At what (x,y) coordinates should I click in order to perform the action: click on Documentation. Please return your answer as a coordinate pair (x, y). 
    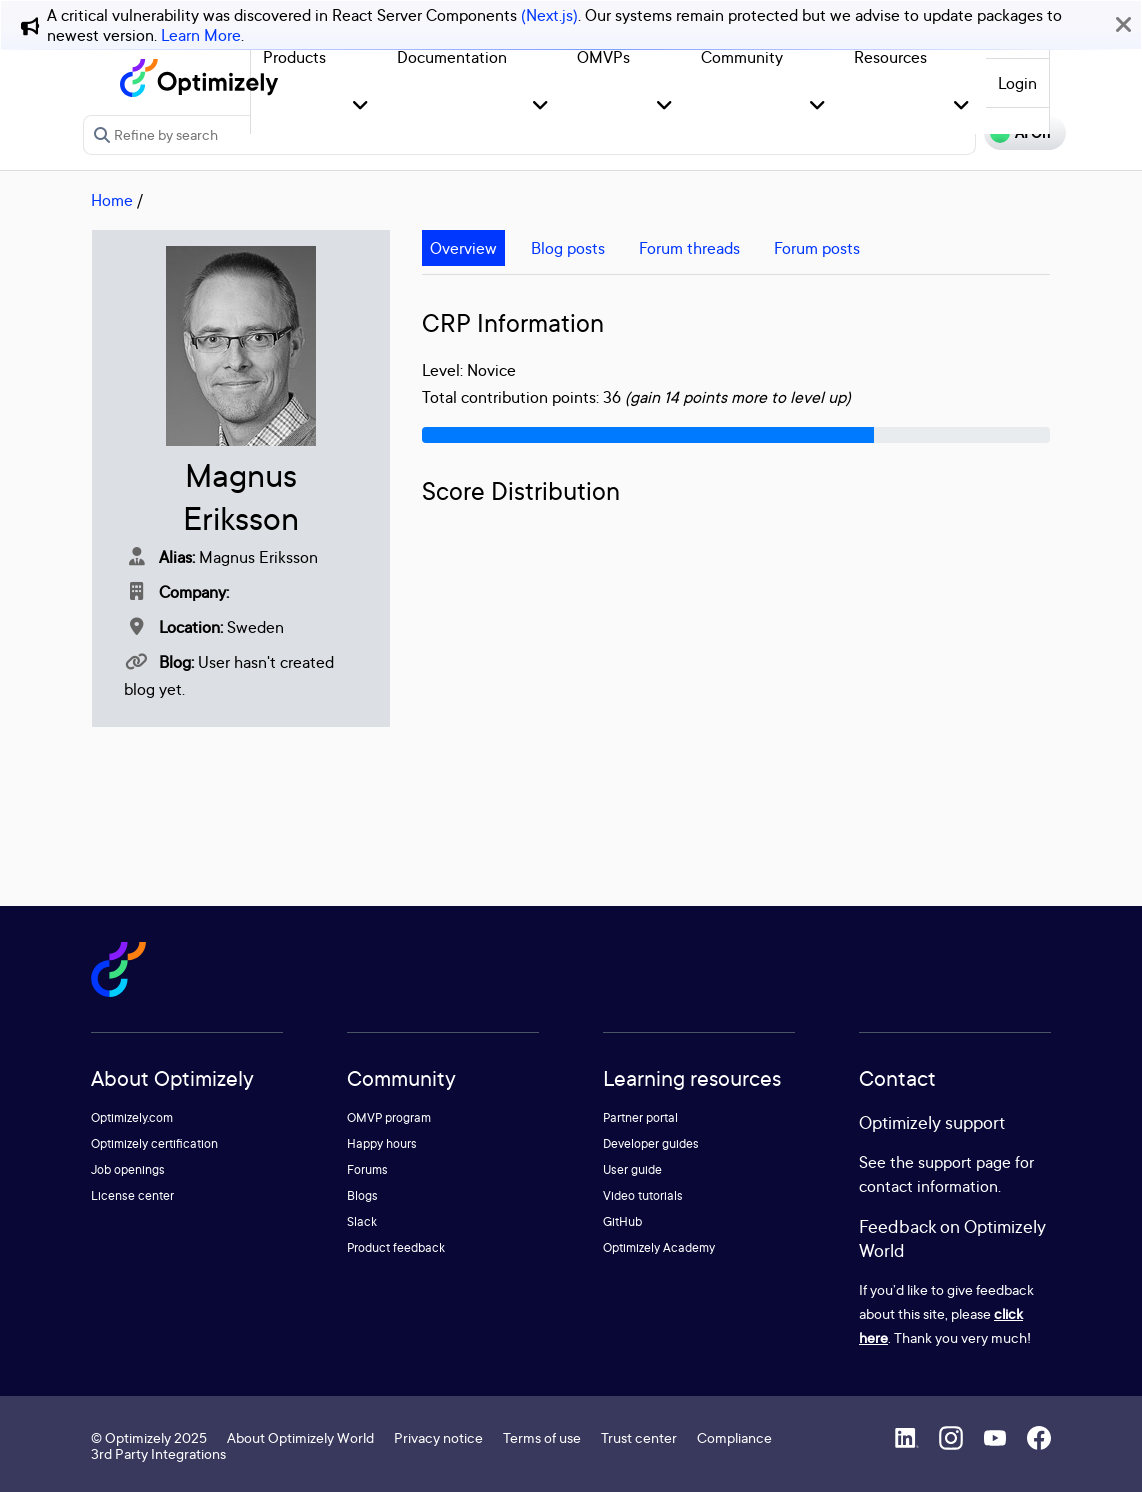
    Looking at the image, I should click on (452, 57).